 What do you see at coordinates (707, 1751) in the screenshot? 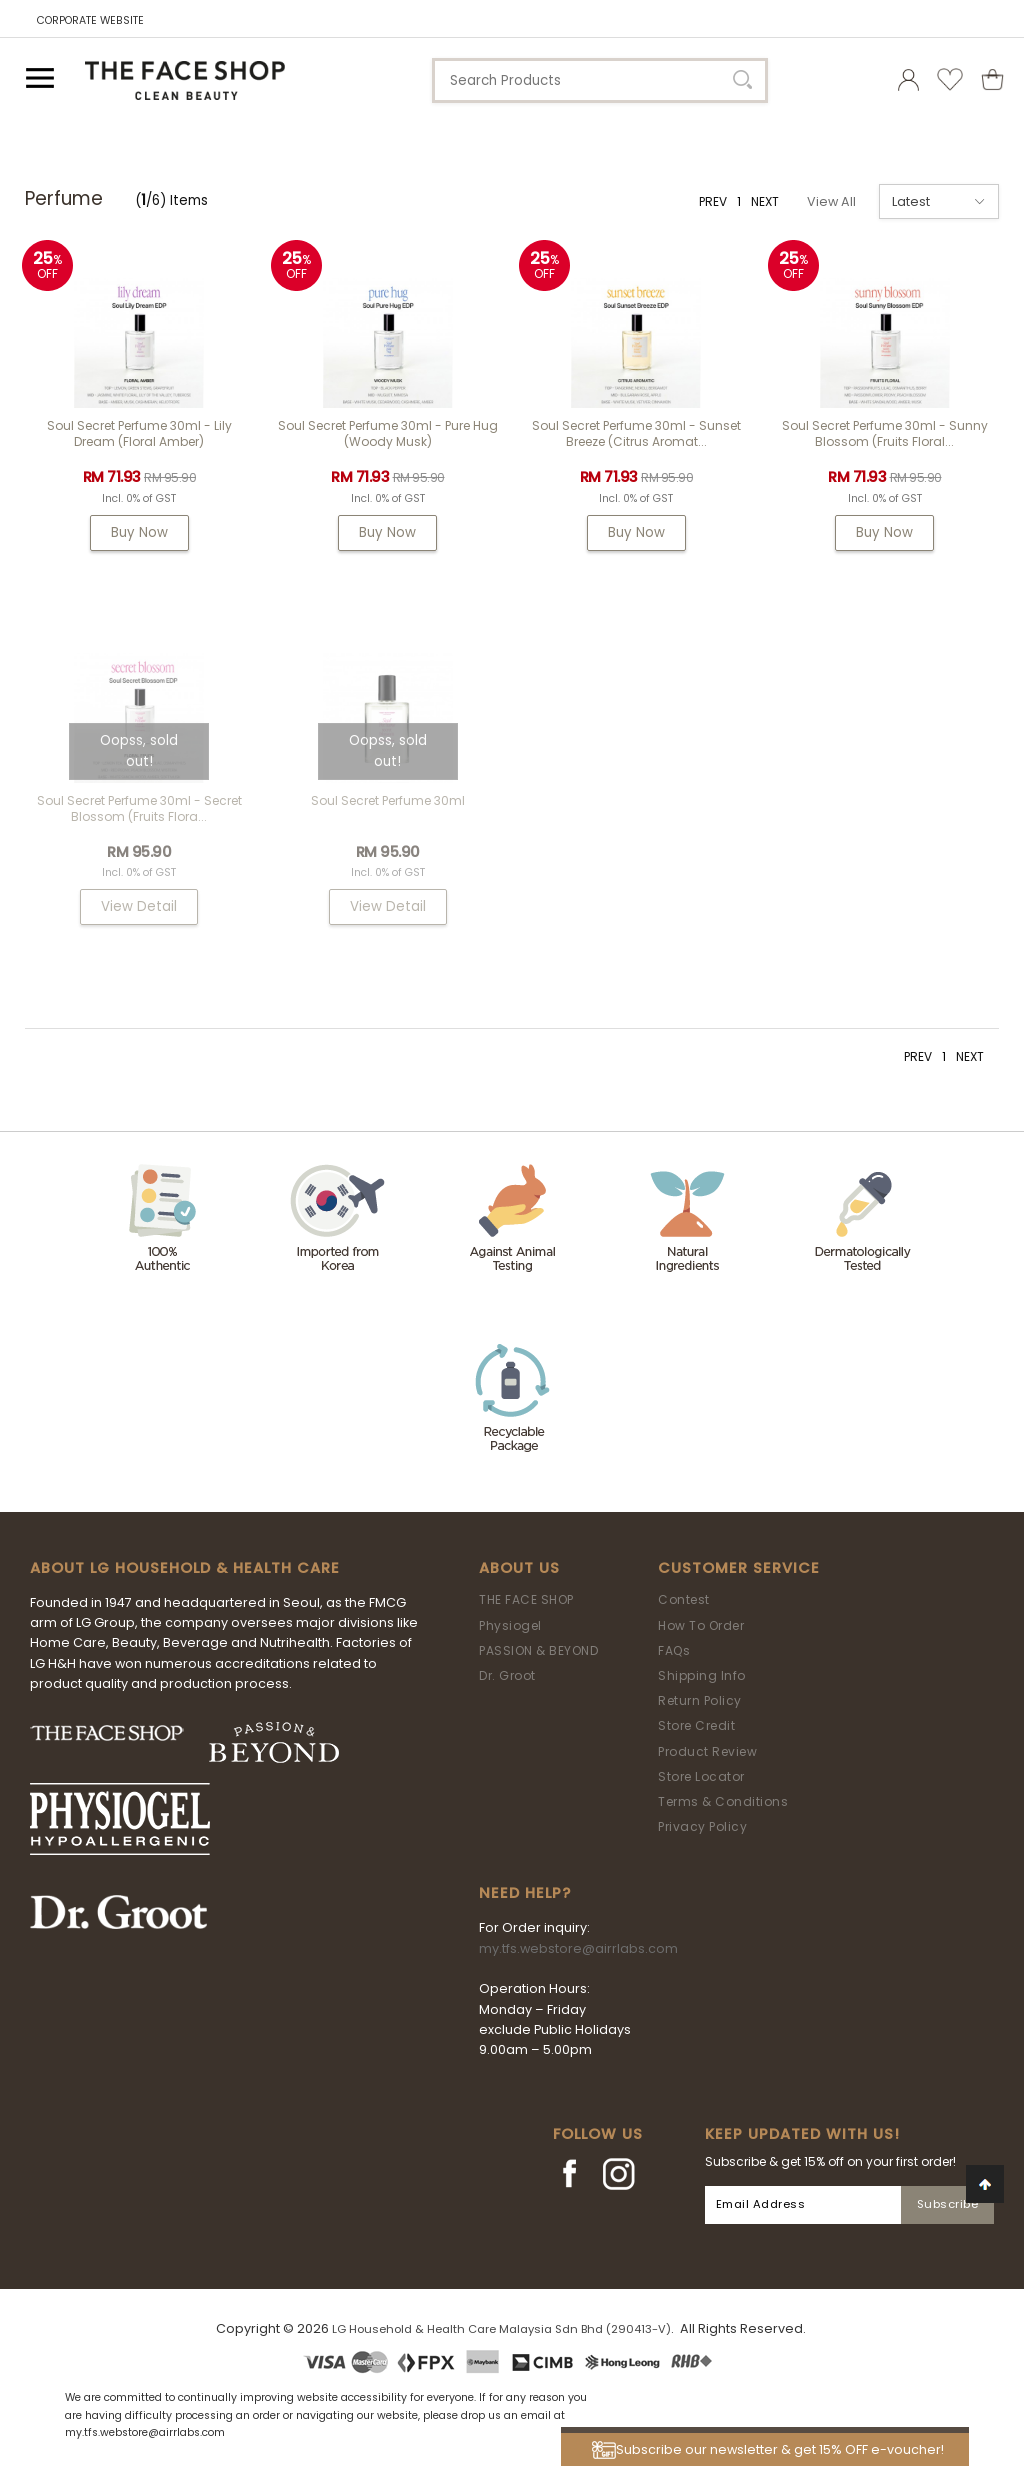
I see `Product Review` at bounding box center [707, 1751].